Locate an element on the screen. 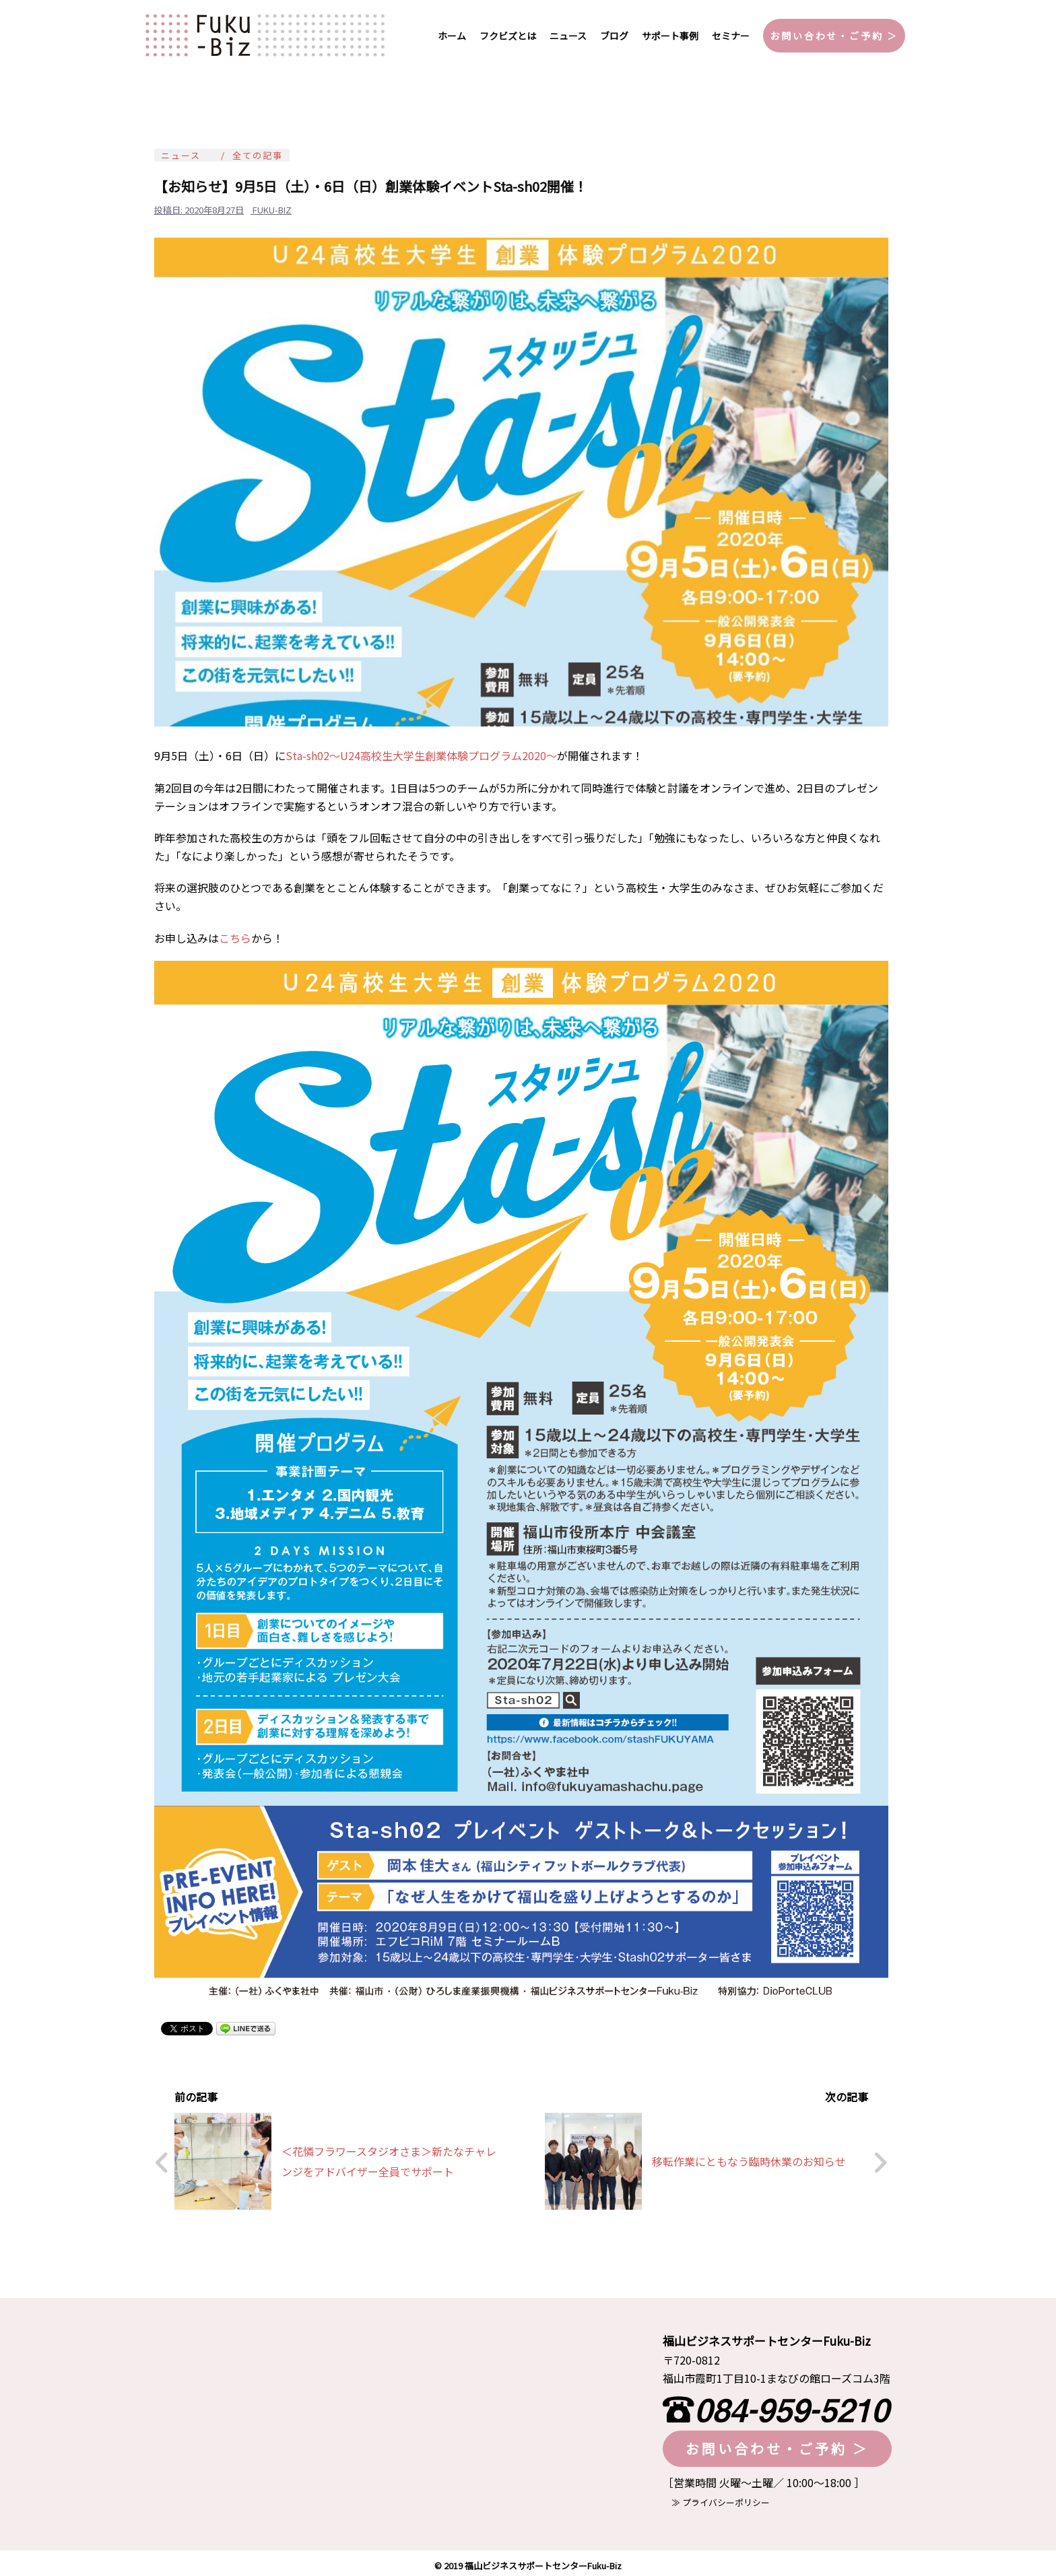 The height and width of the screenshot is (2576, 1056). セミナー is located at coordinates (731, 35).